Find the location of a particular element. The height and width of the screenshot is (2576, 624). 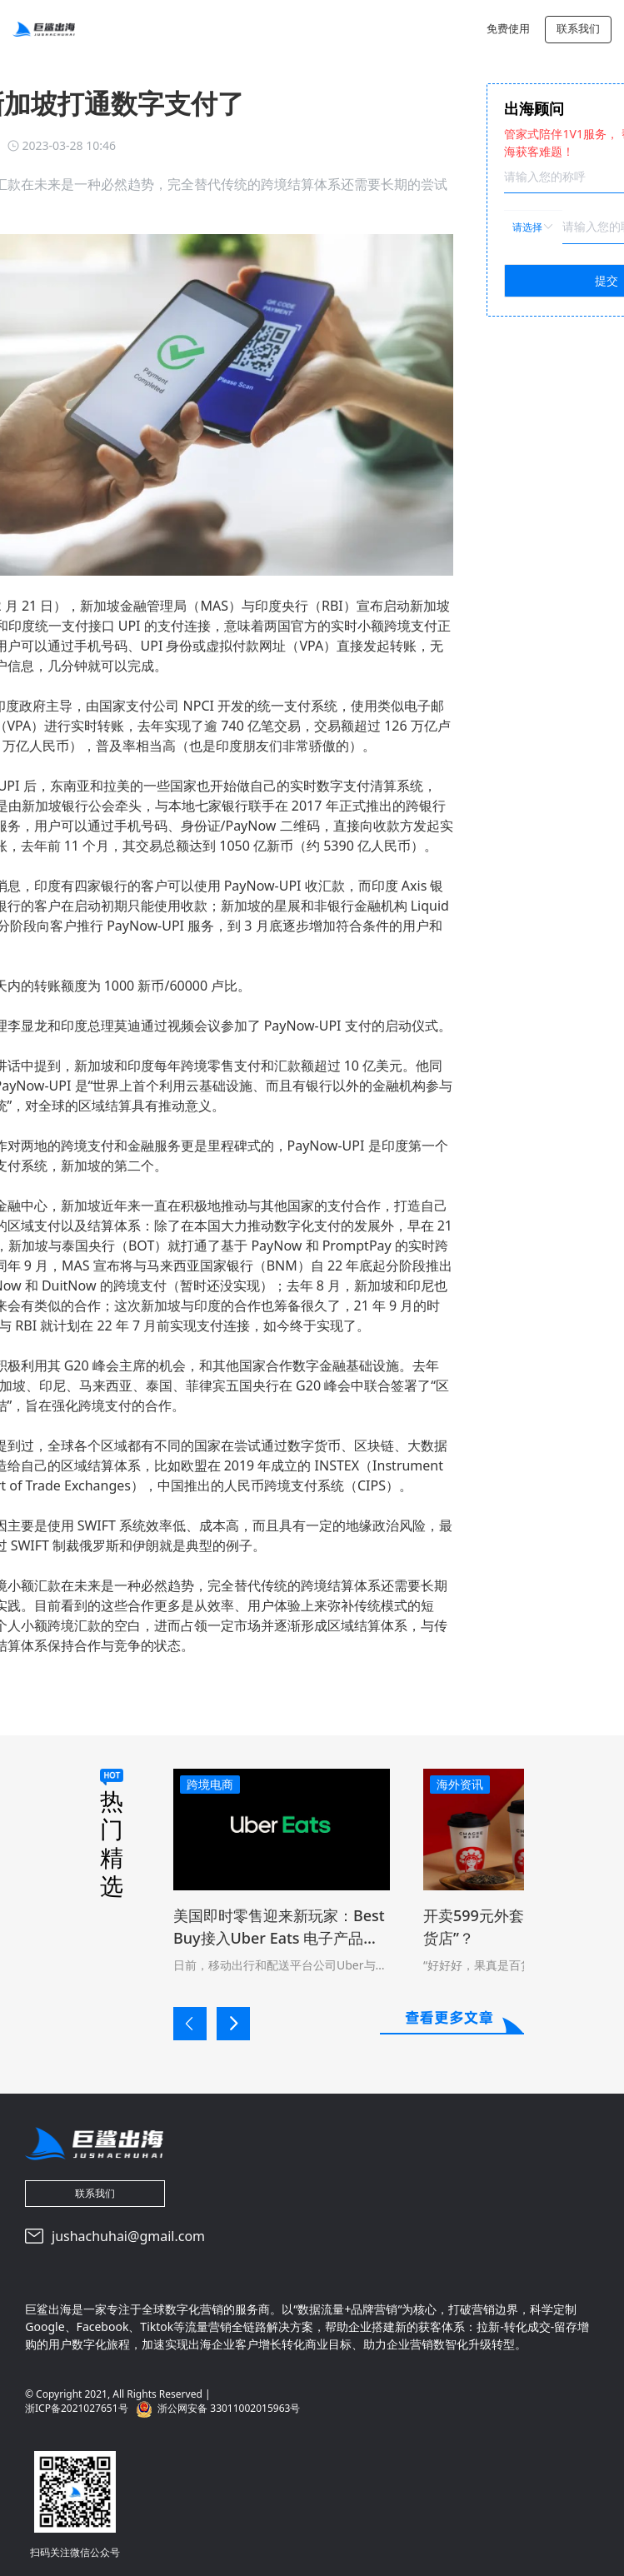

联系我们 is located at coordinates (578, 28).